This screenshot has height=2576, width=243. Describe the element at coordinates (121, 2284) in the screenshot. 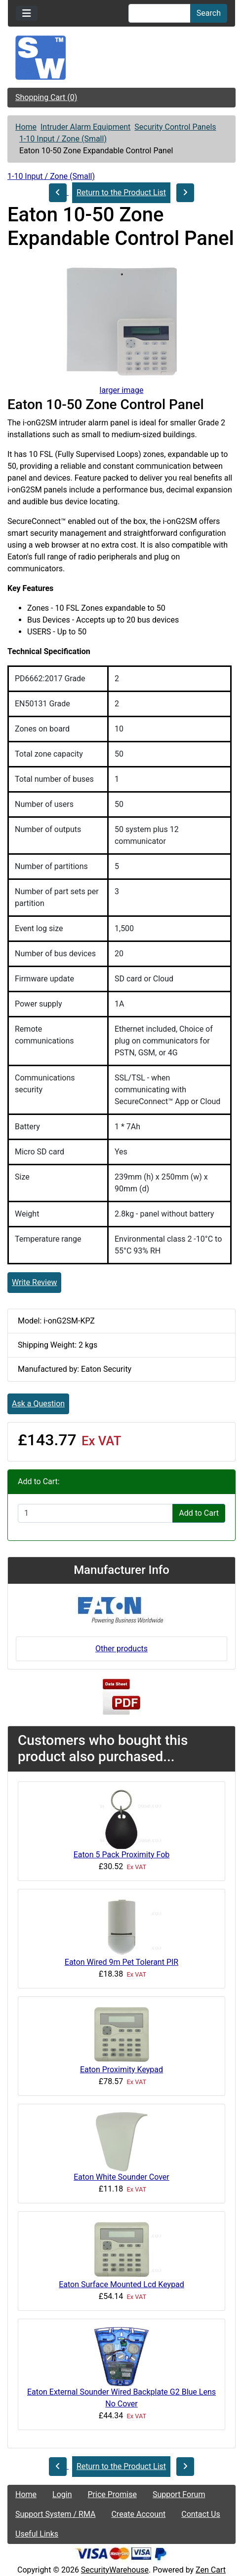

I see `Eaton Surface Mounted Lcd Keypad` at that location.